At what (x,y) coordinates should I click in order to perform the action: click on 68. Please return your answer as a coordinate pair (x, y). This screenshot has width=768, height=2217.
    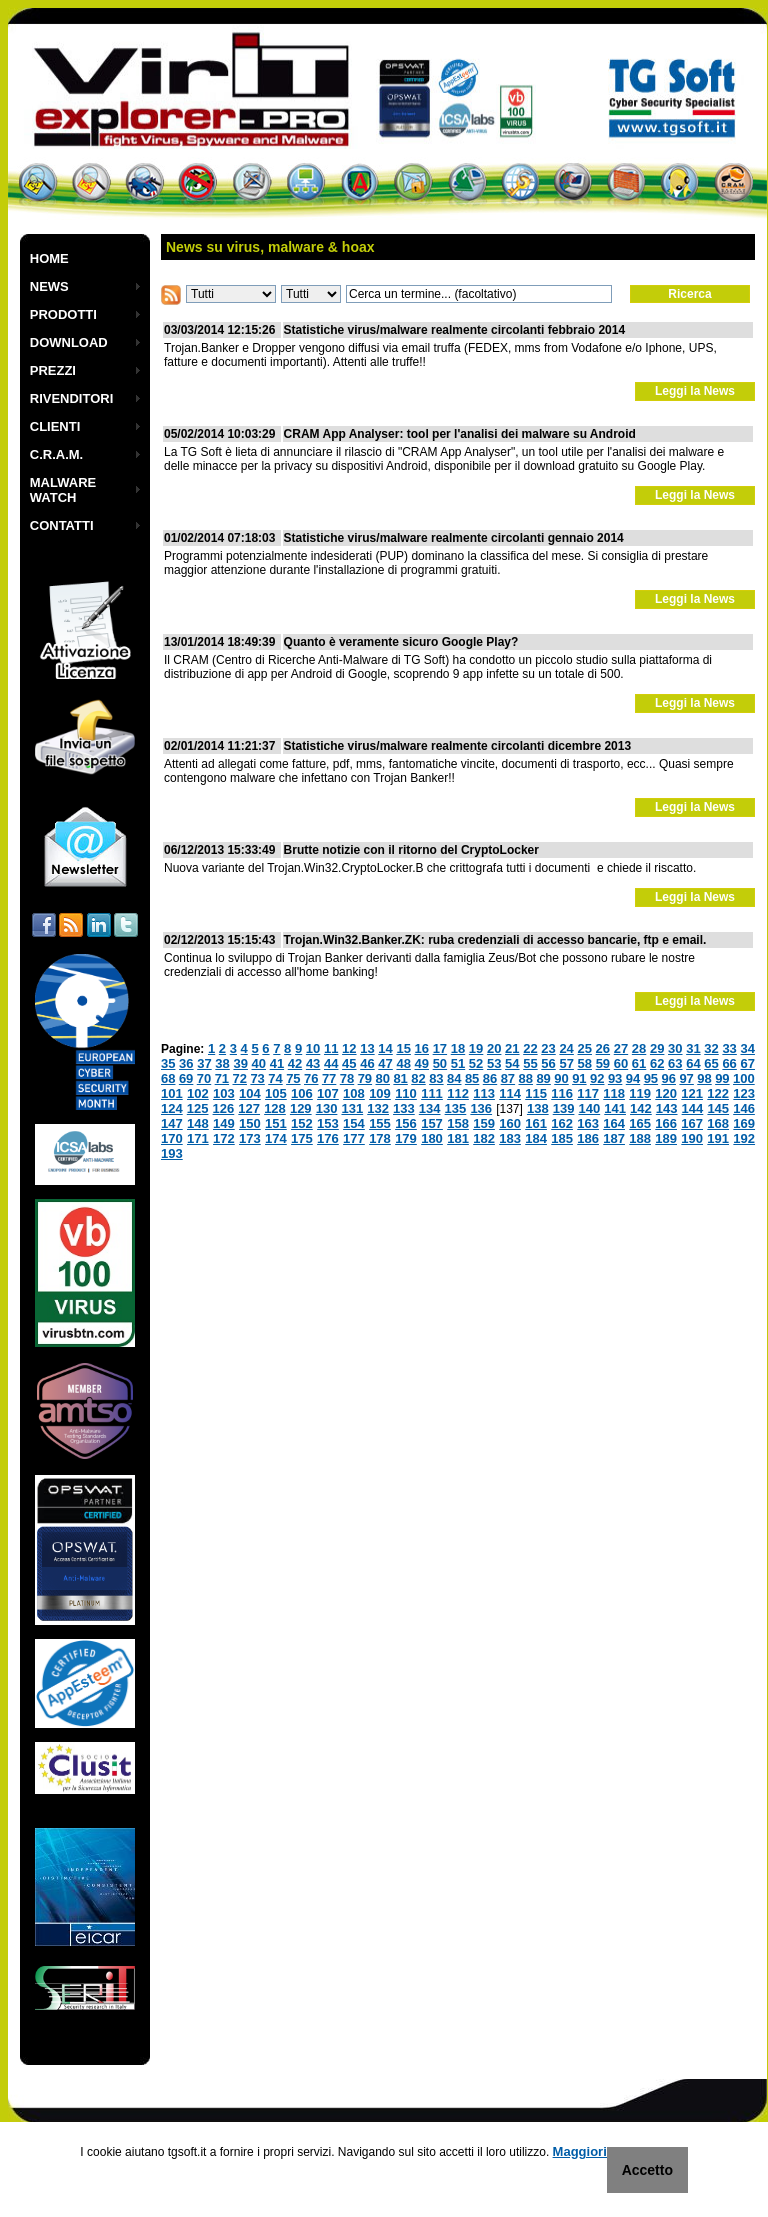
    Looking at the image, I should click on (168, 1078).